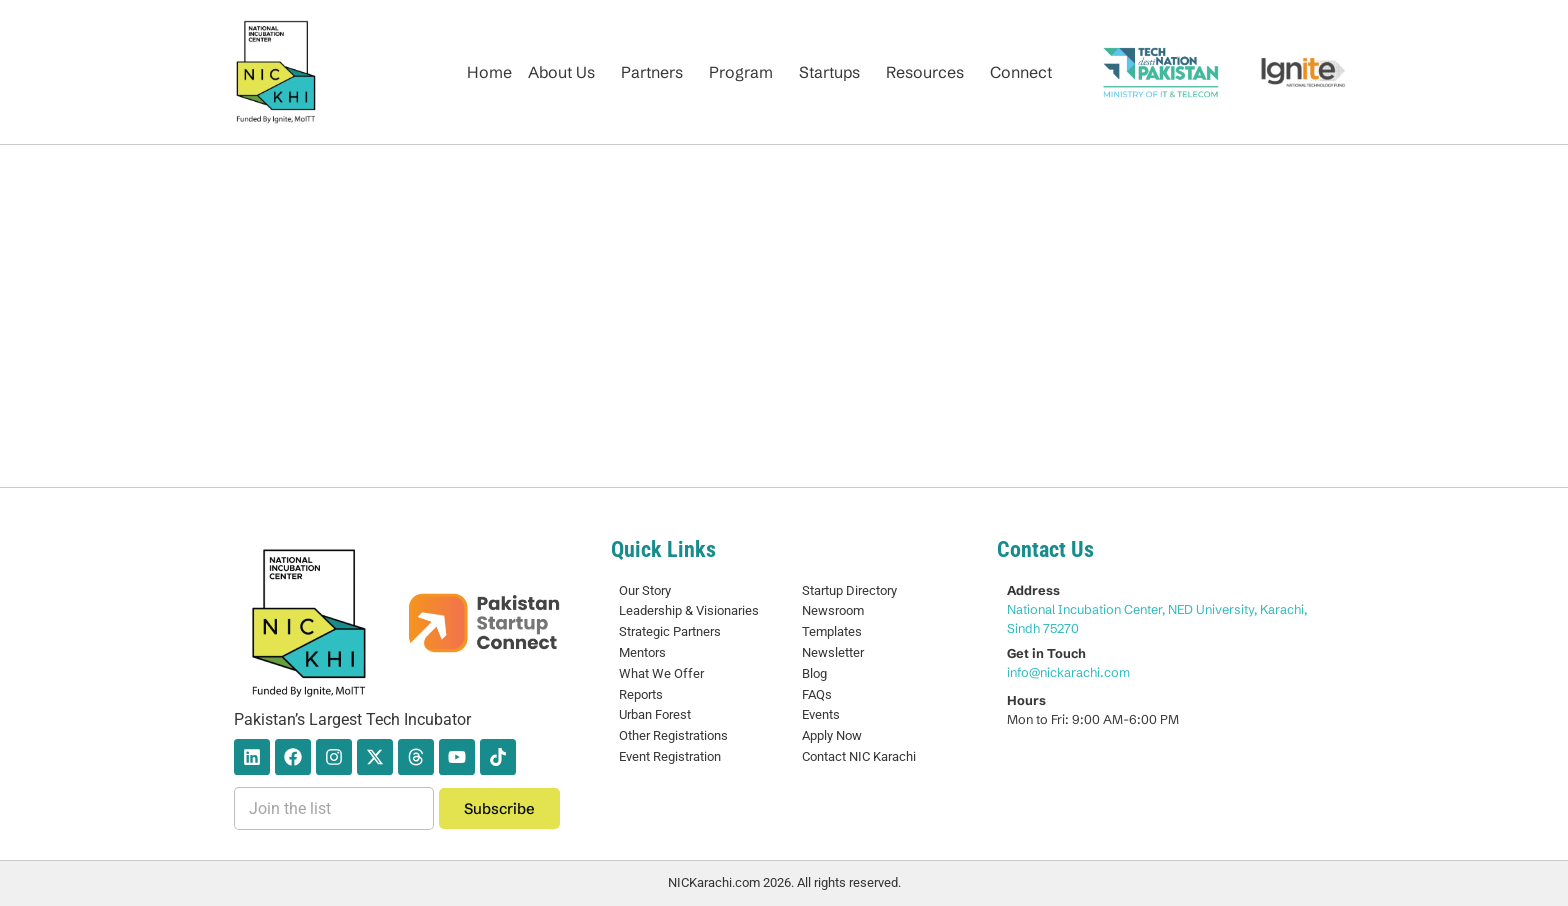  I want to click on Contact NIC Karachi, so click(859, 756).